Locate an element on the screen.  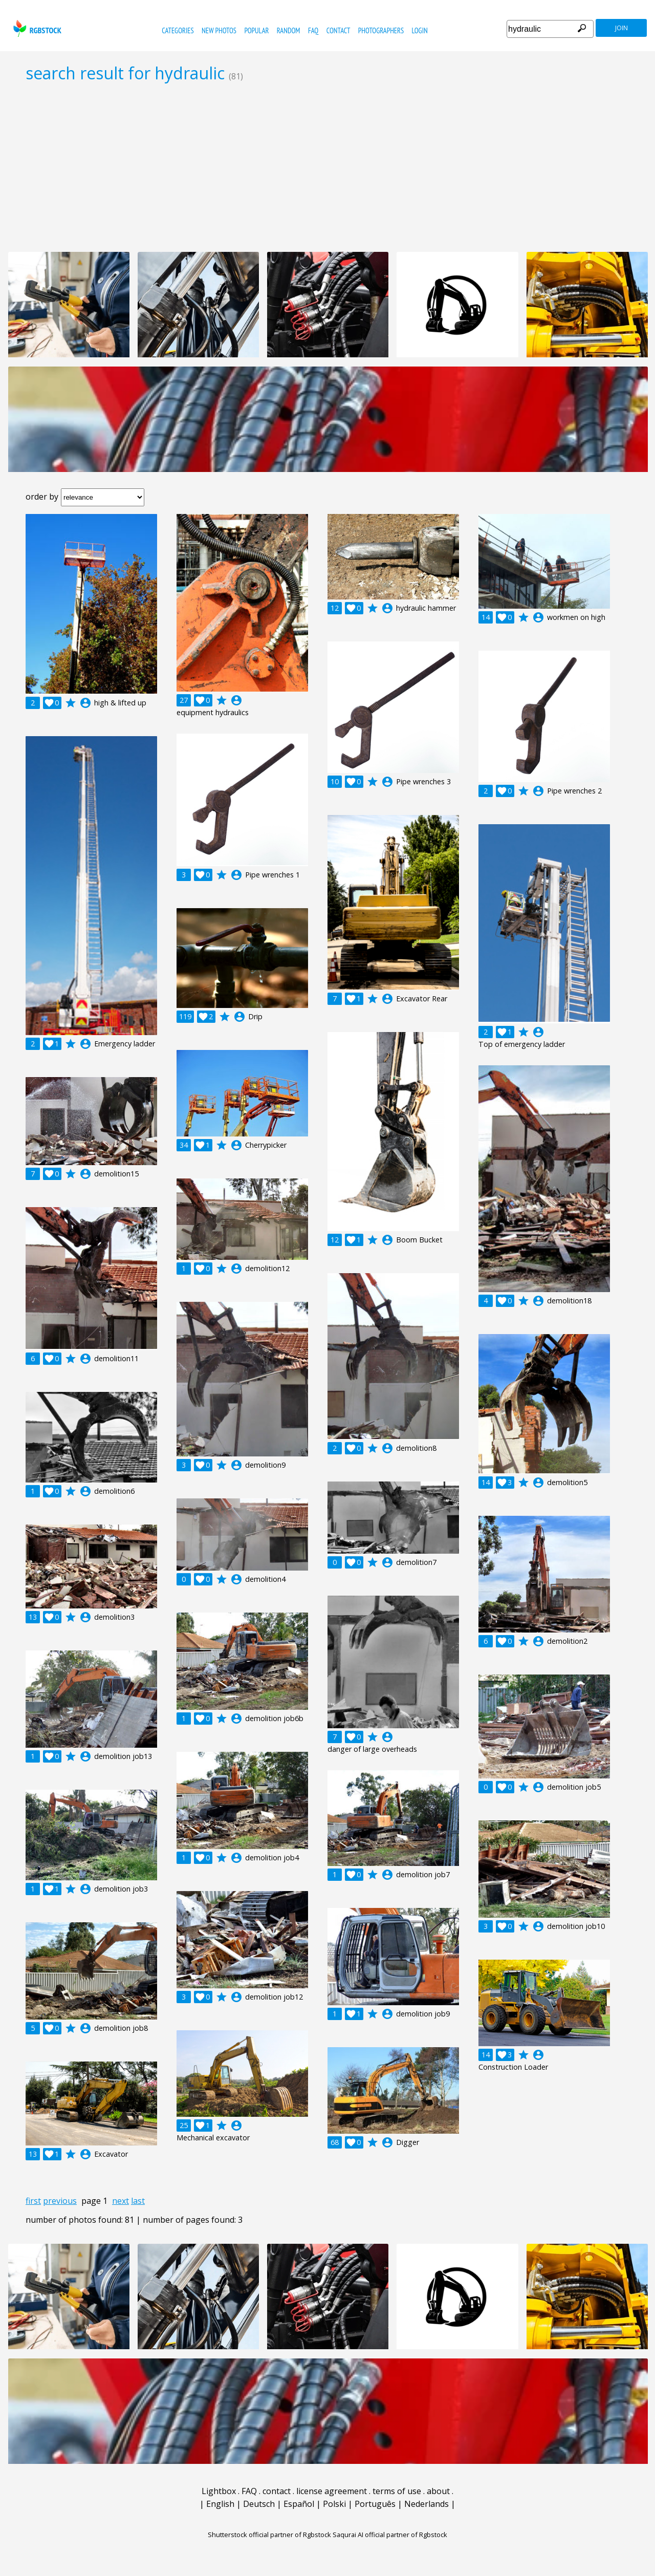
last is located at coordinates (138, 2200).